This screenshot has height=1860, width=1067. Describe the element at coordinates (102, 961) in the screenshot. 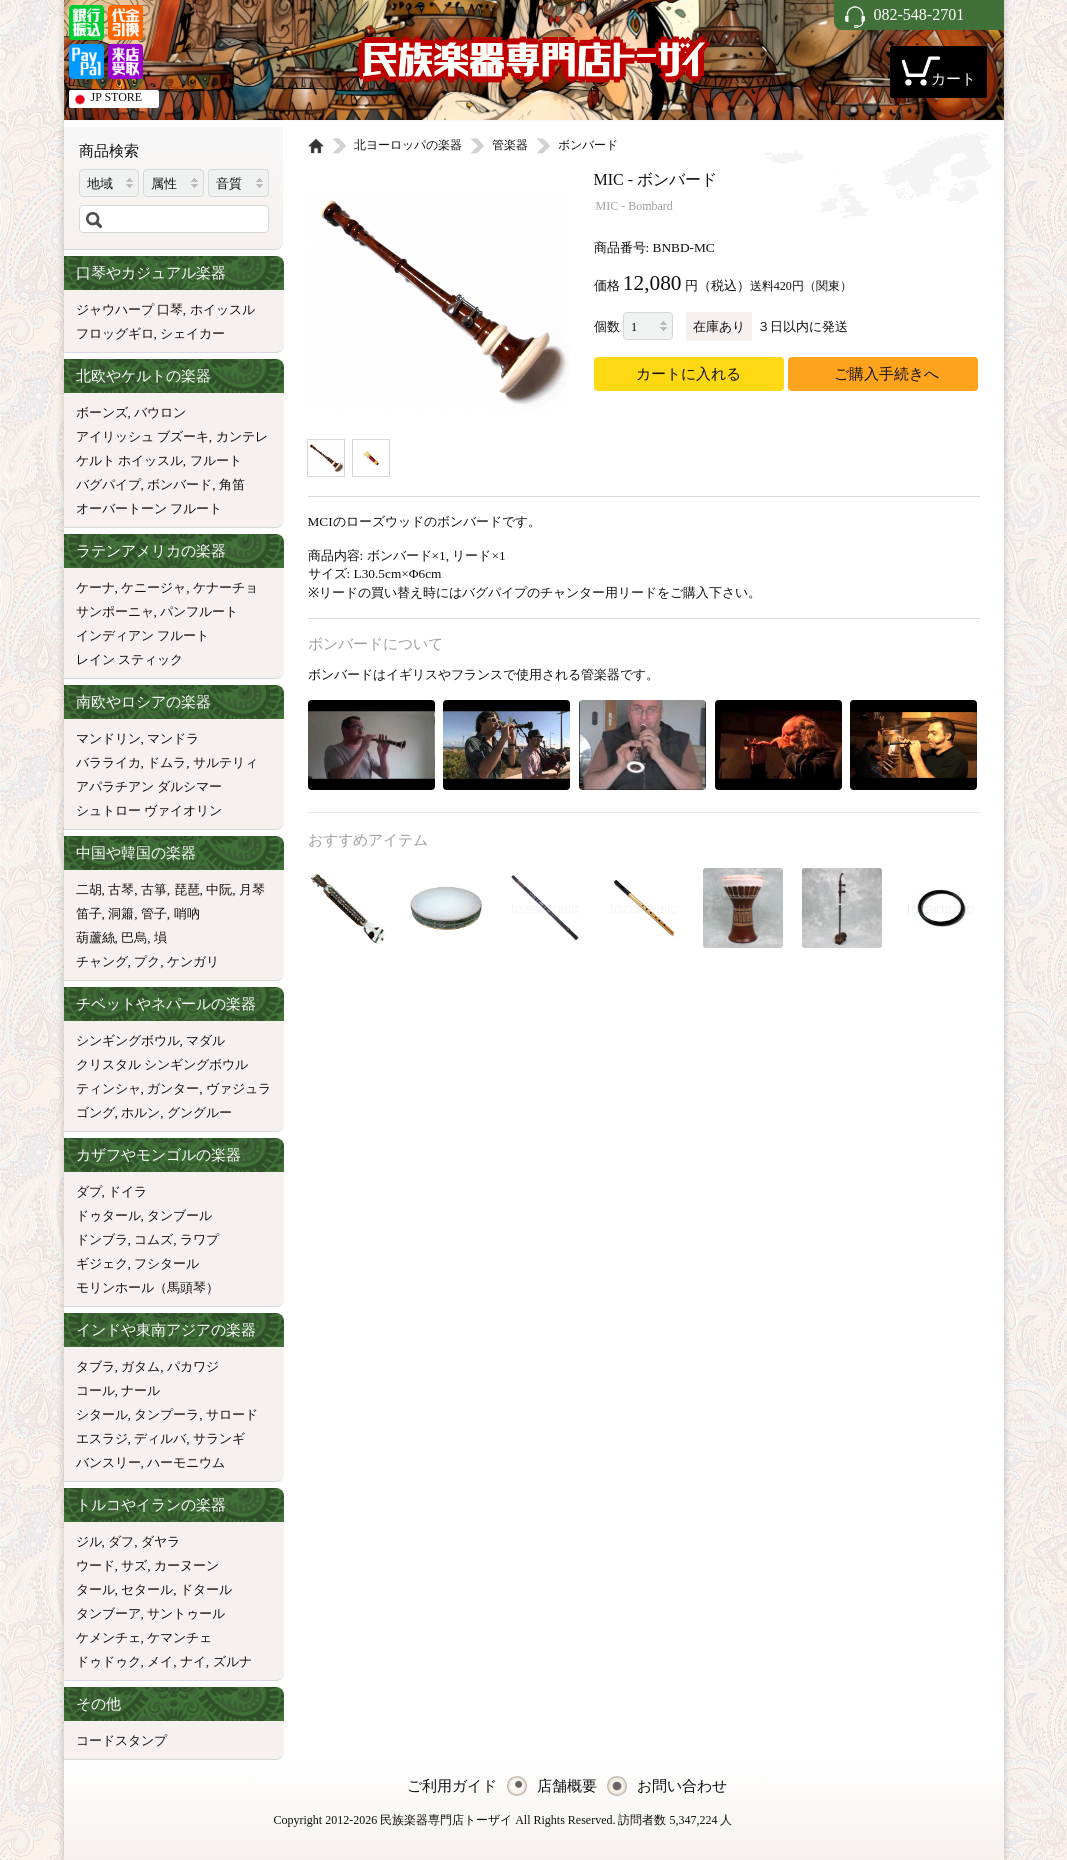

I see `チャング` at that location.